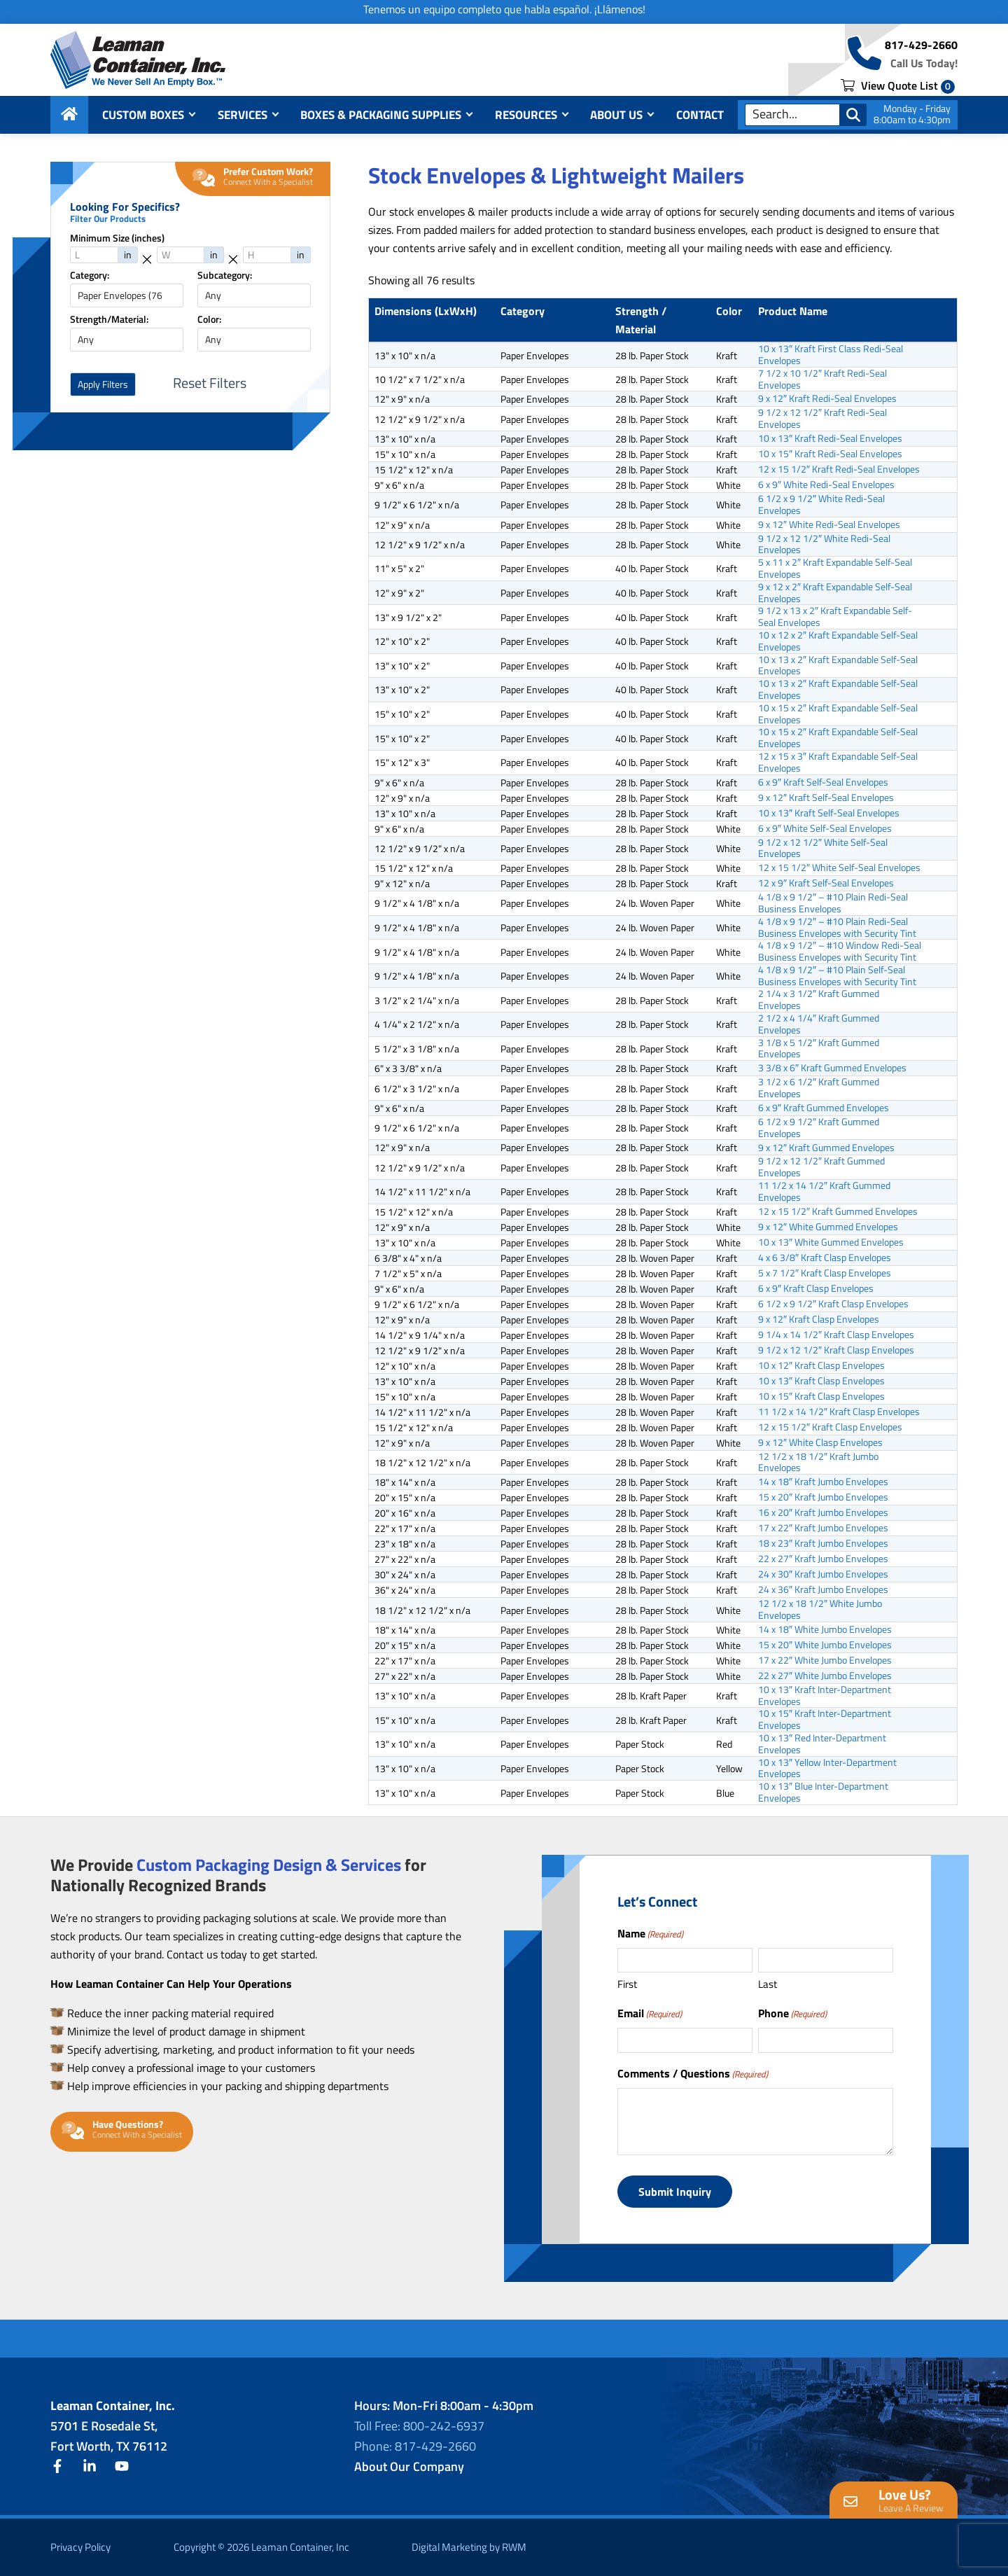 The height and width of the screenshot is (2576, 1008). Describe the element at coordinates (833, 1304) in the screenshot. I see `6 1/2 x 9 1/2″ Kraft Clasp Envelopes` at that location.